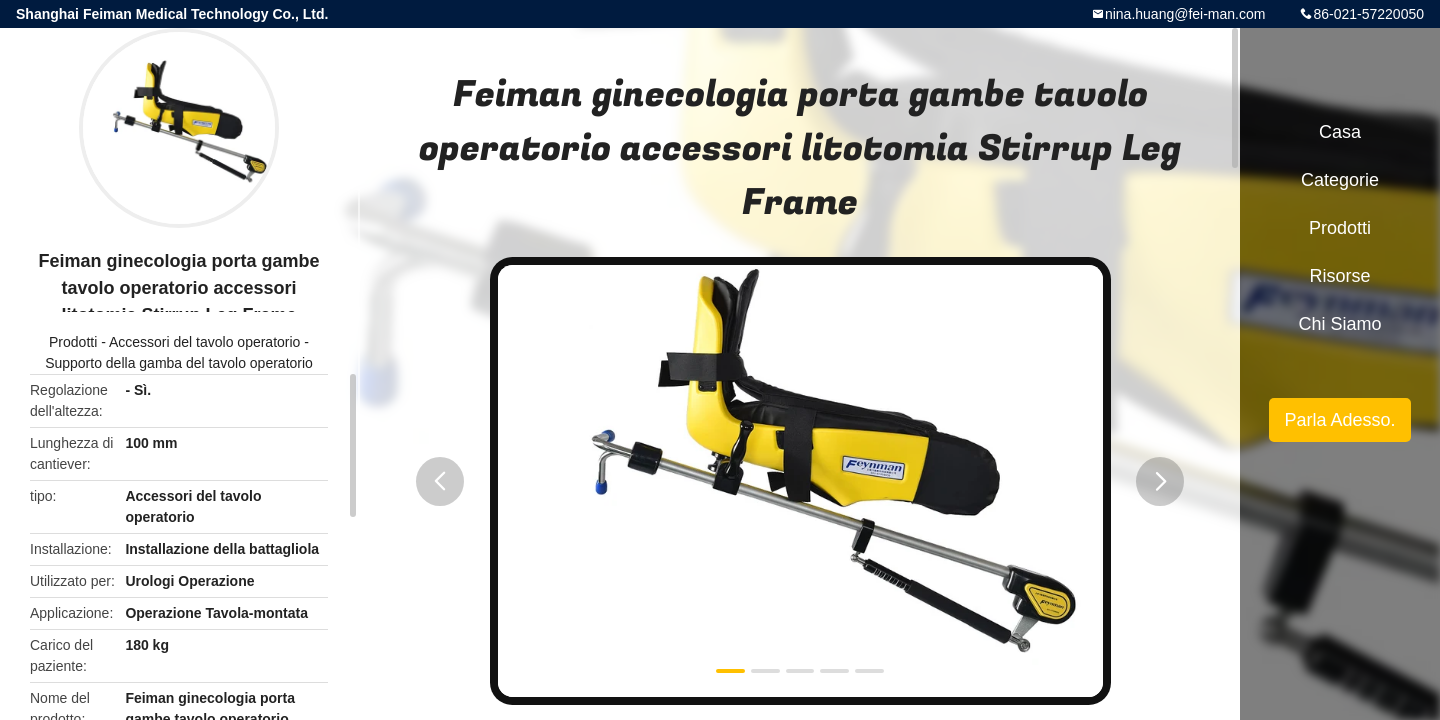 This screenshot has width=1440, height=720. Describe the element at coordinates (1339, 420) in the screenshot. I see `Parla Adesso.` at that location.